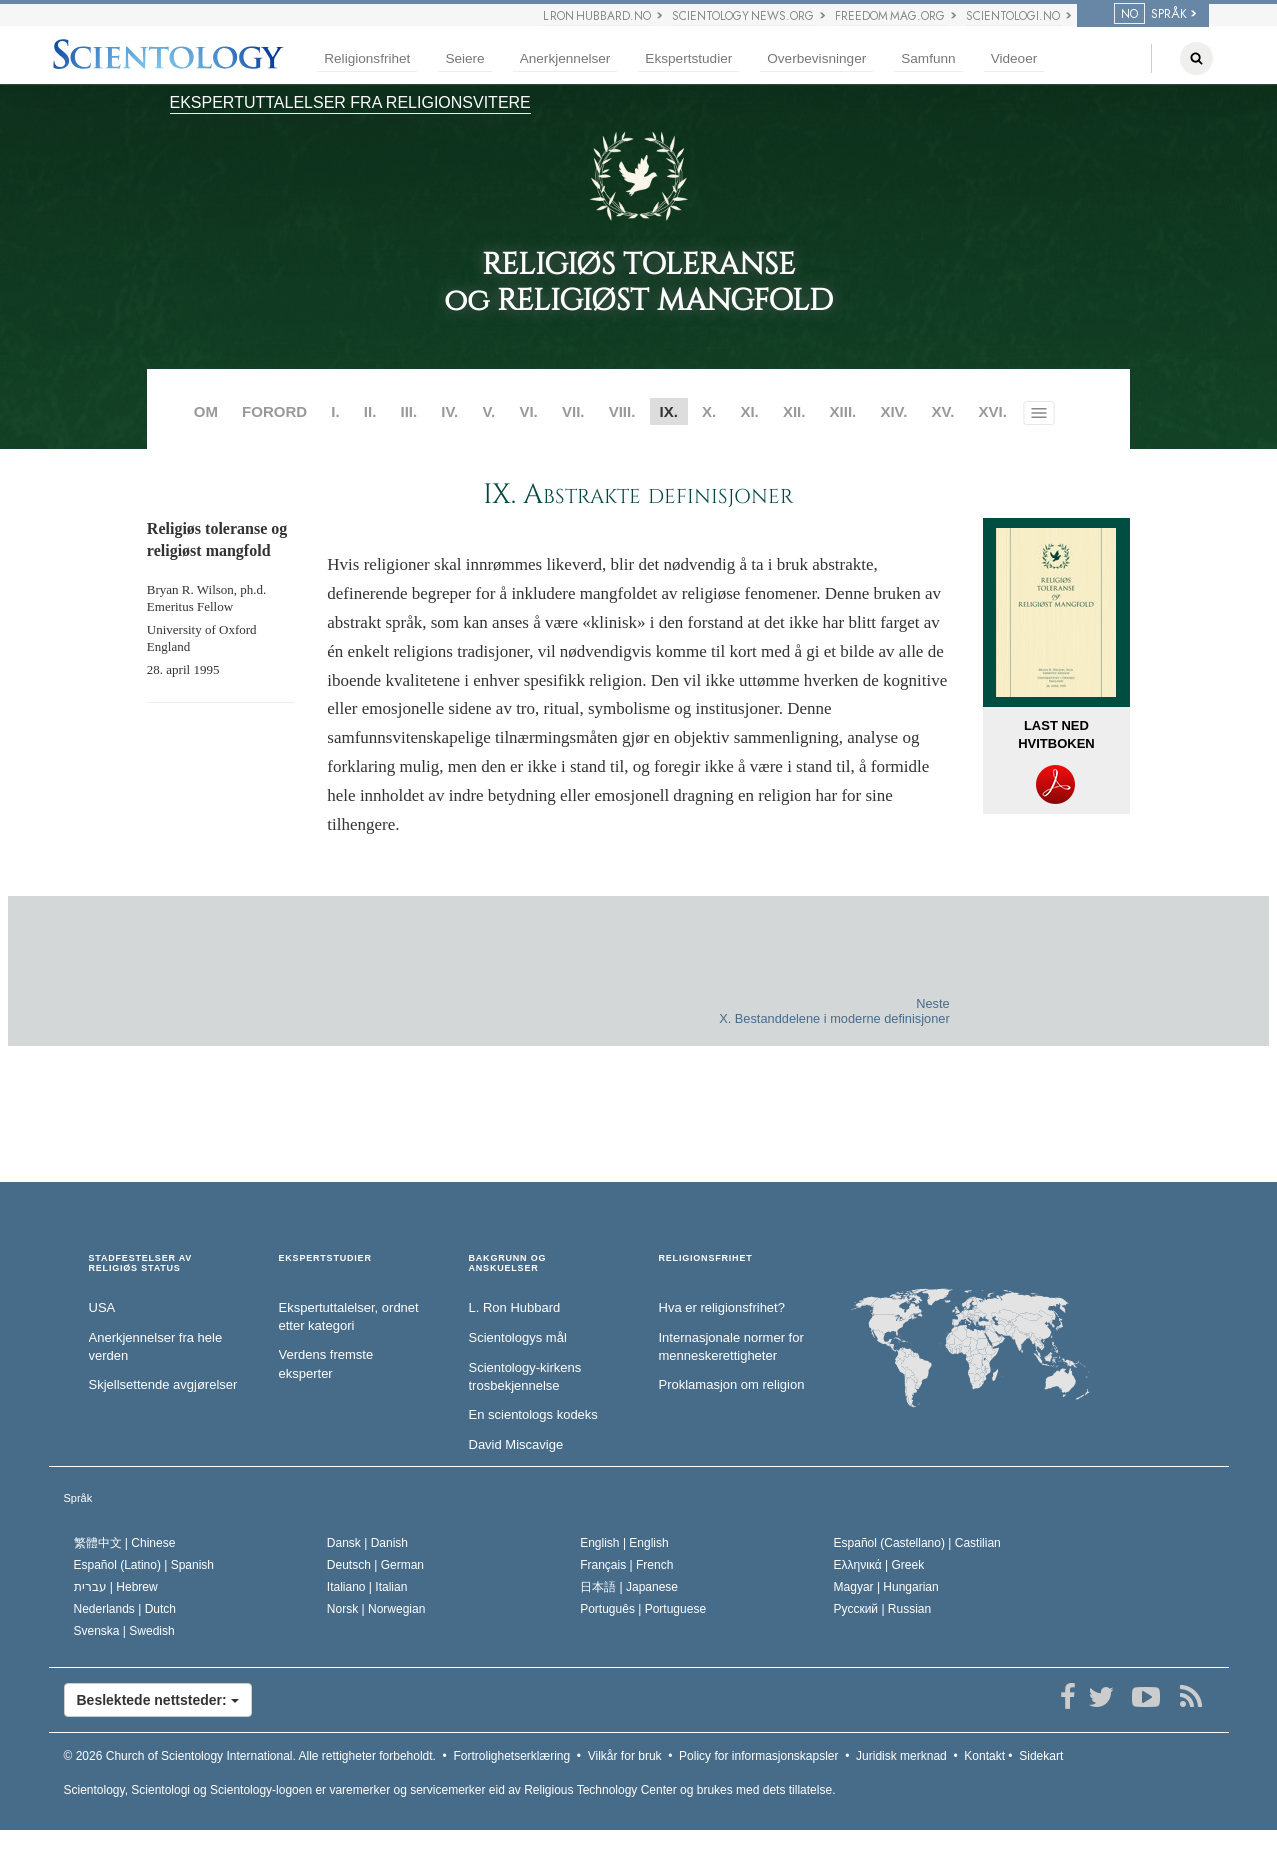  I want to click on Internasjonale normer for menneske­rettigheter, so click(731, 1347).